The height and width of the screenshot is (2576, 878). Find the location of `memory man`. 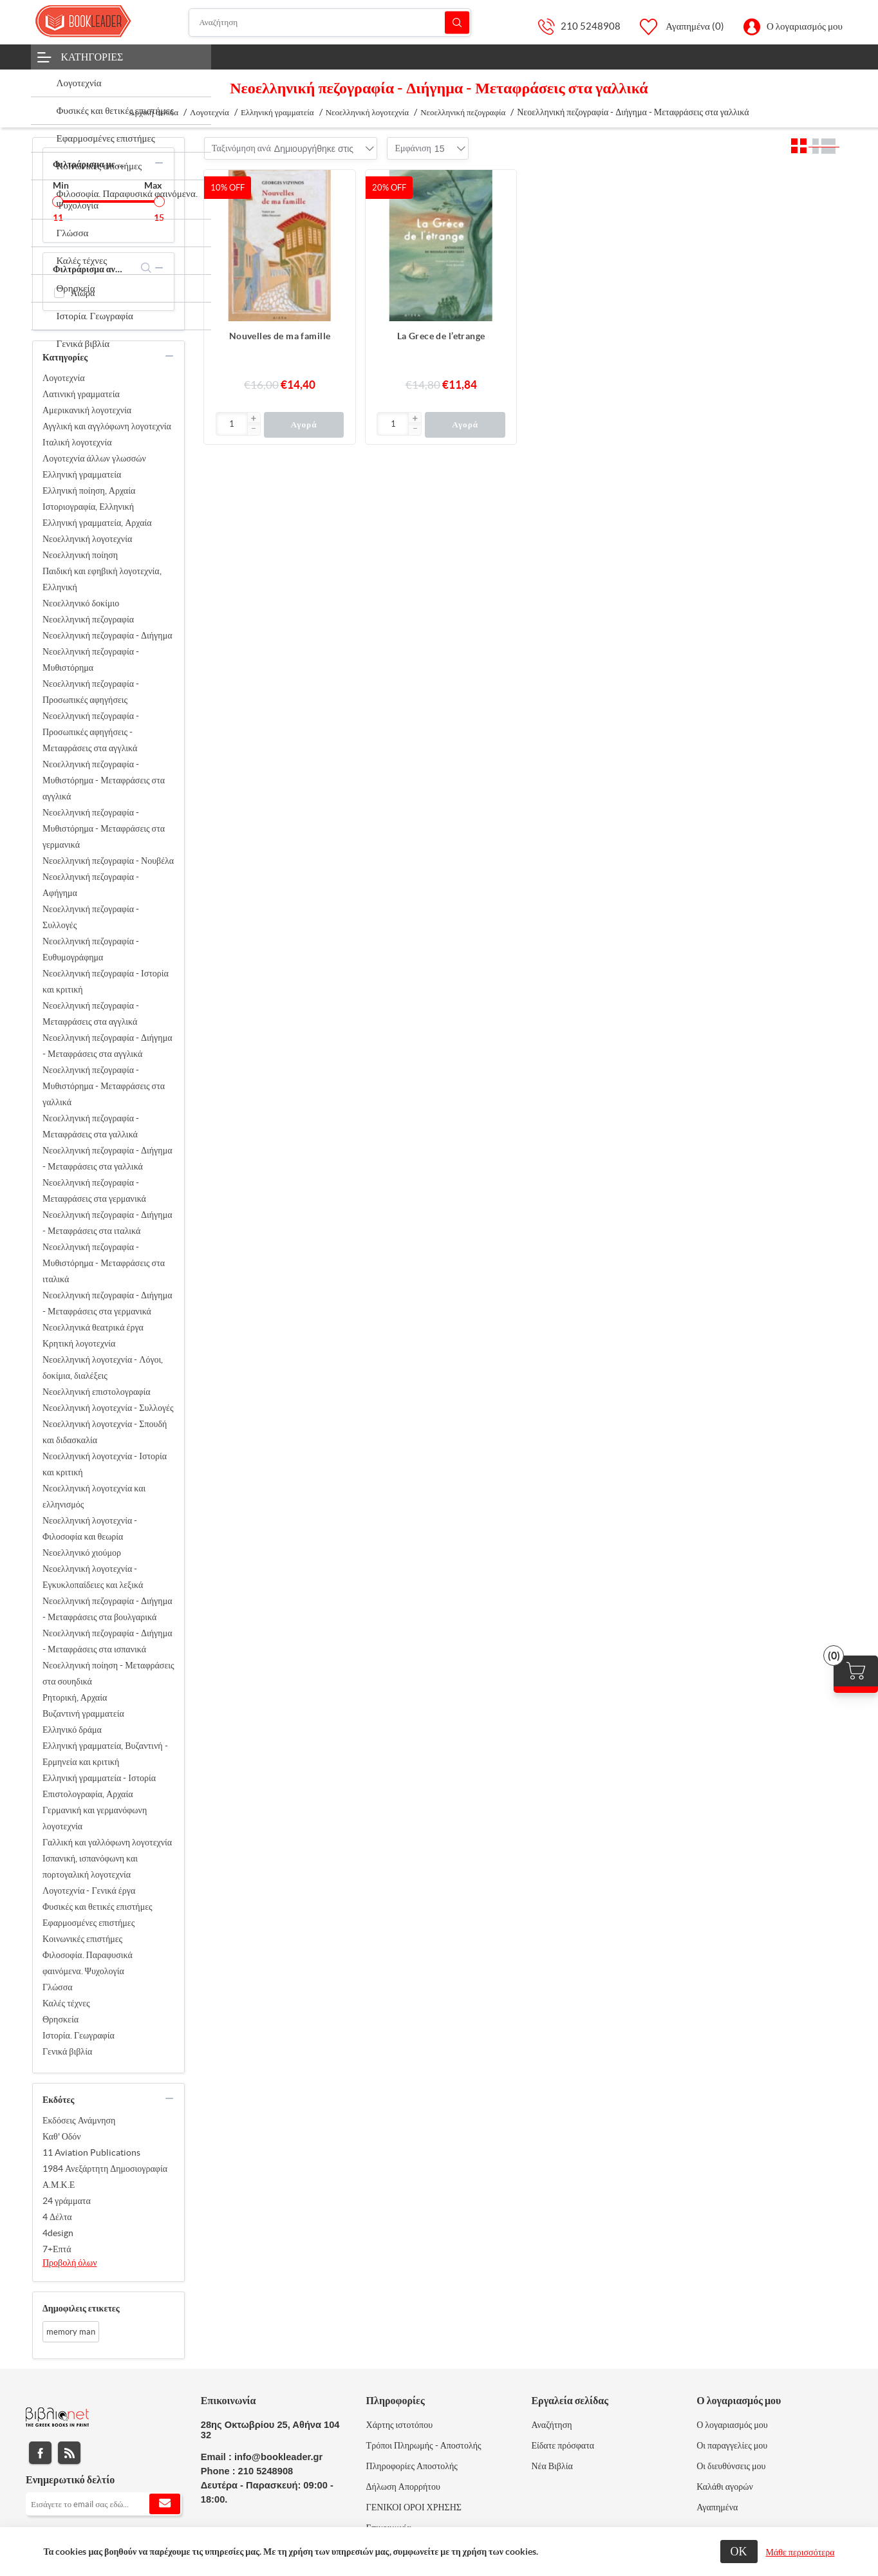

memory man is located at coordinates (70, 2332).